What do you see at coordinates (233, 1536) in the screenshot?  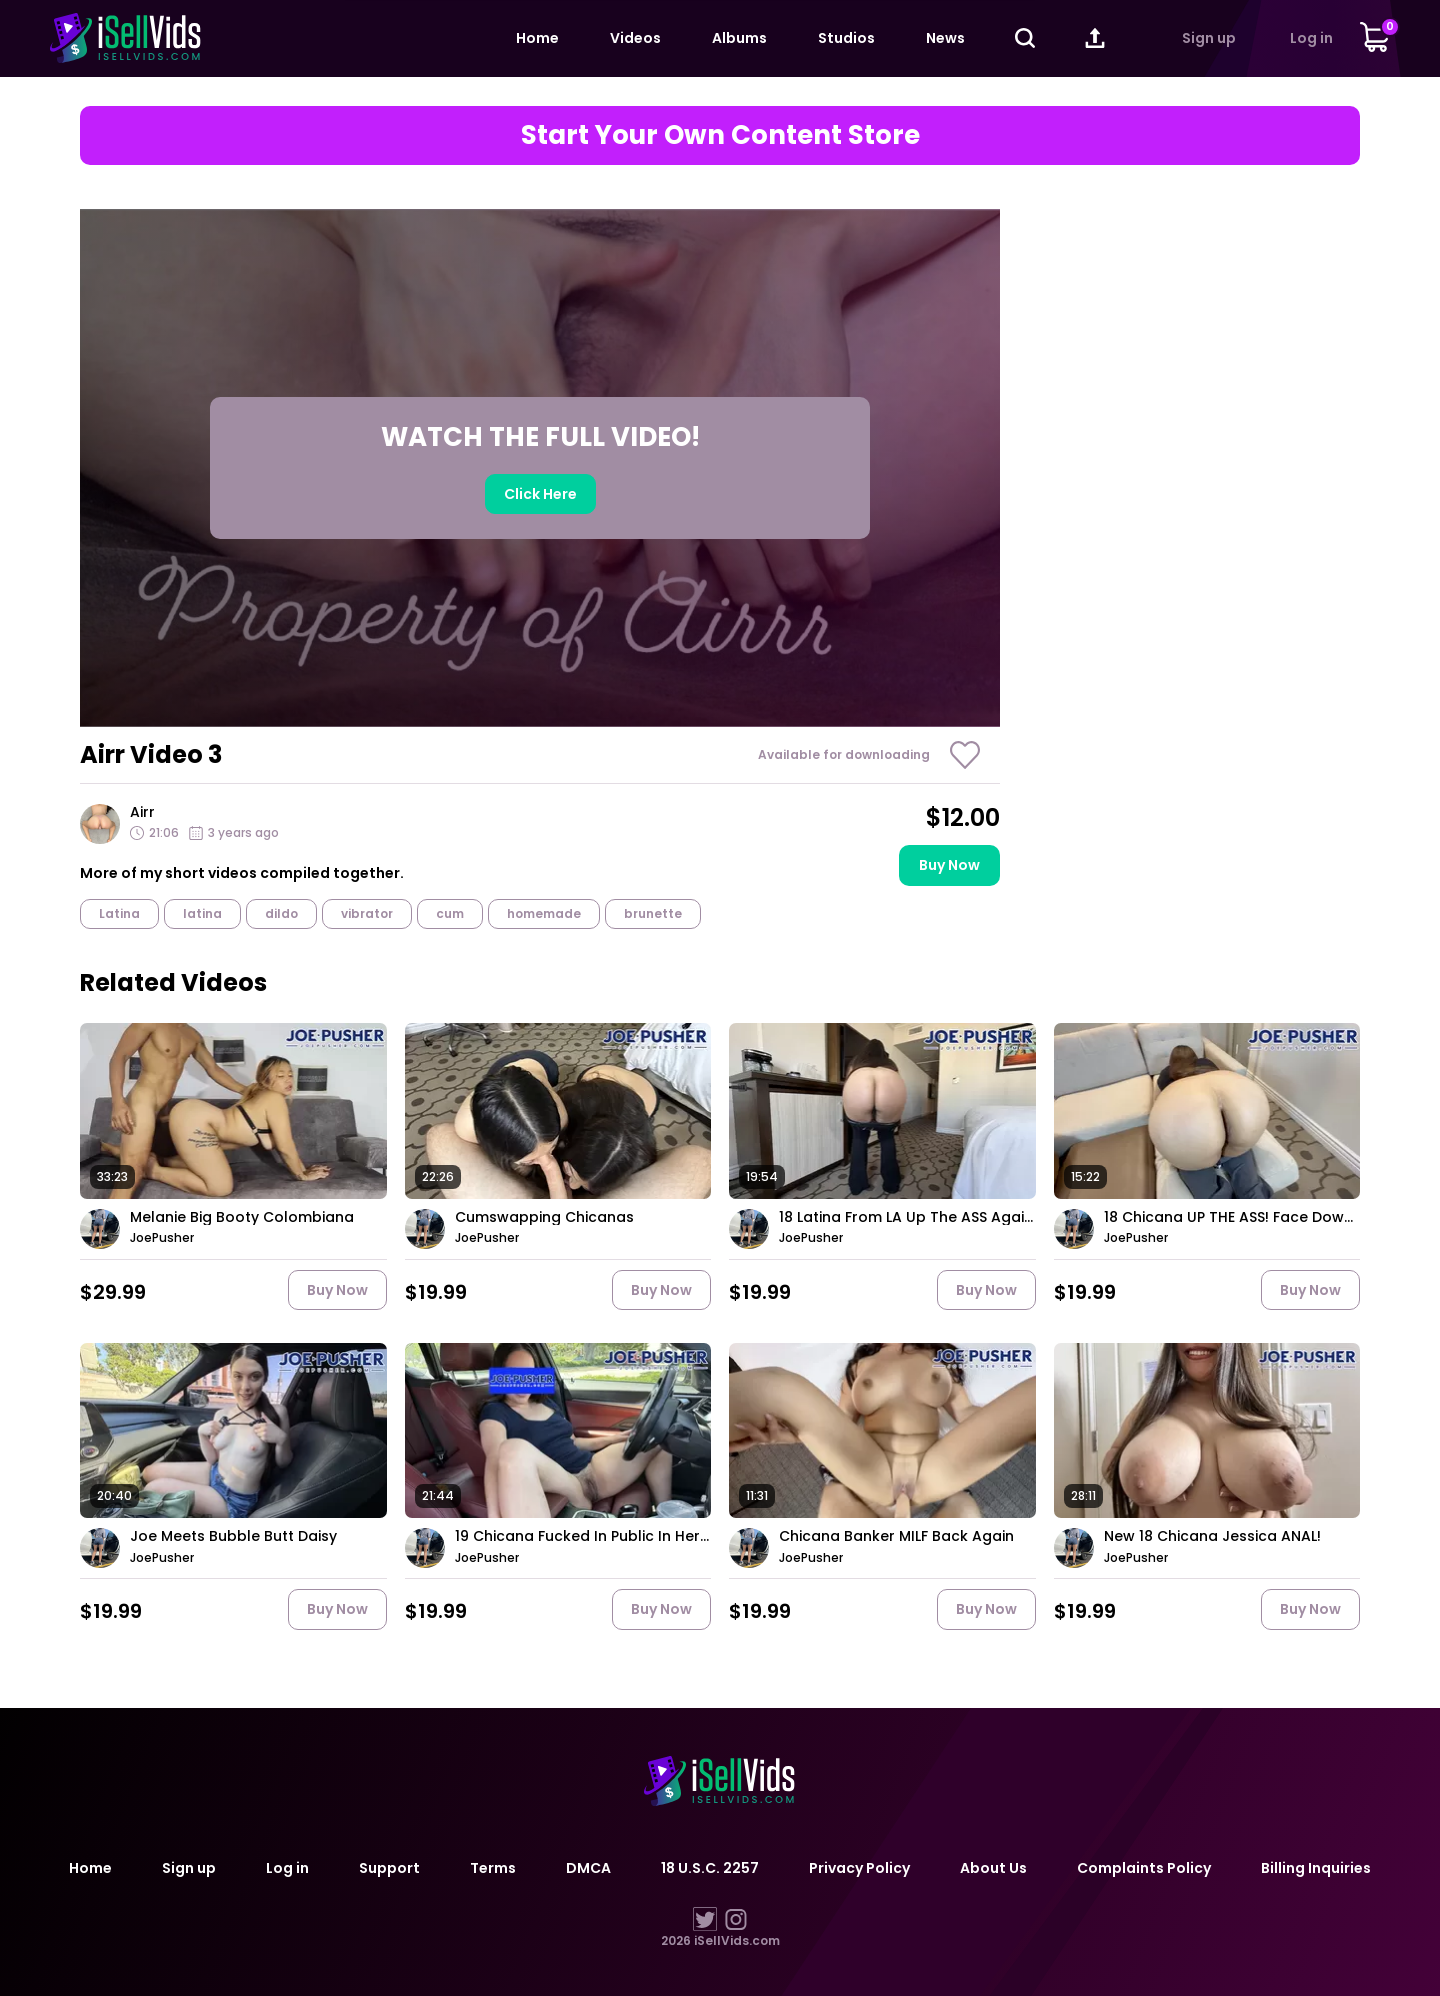 I see `Joe Meets Bubble Butt Daisy` at bounding box center [233, 1536].